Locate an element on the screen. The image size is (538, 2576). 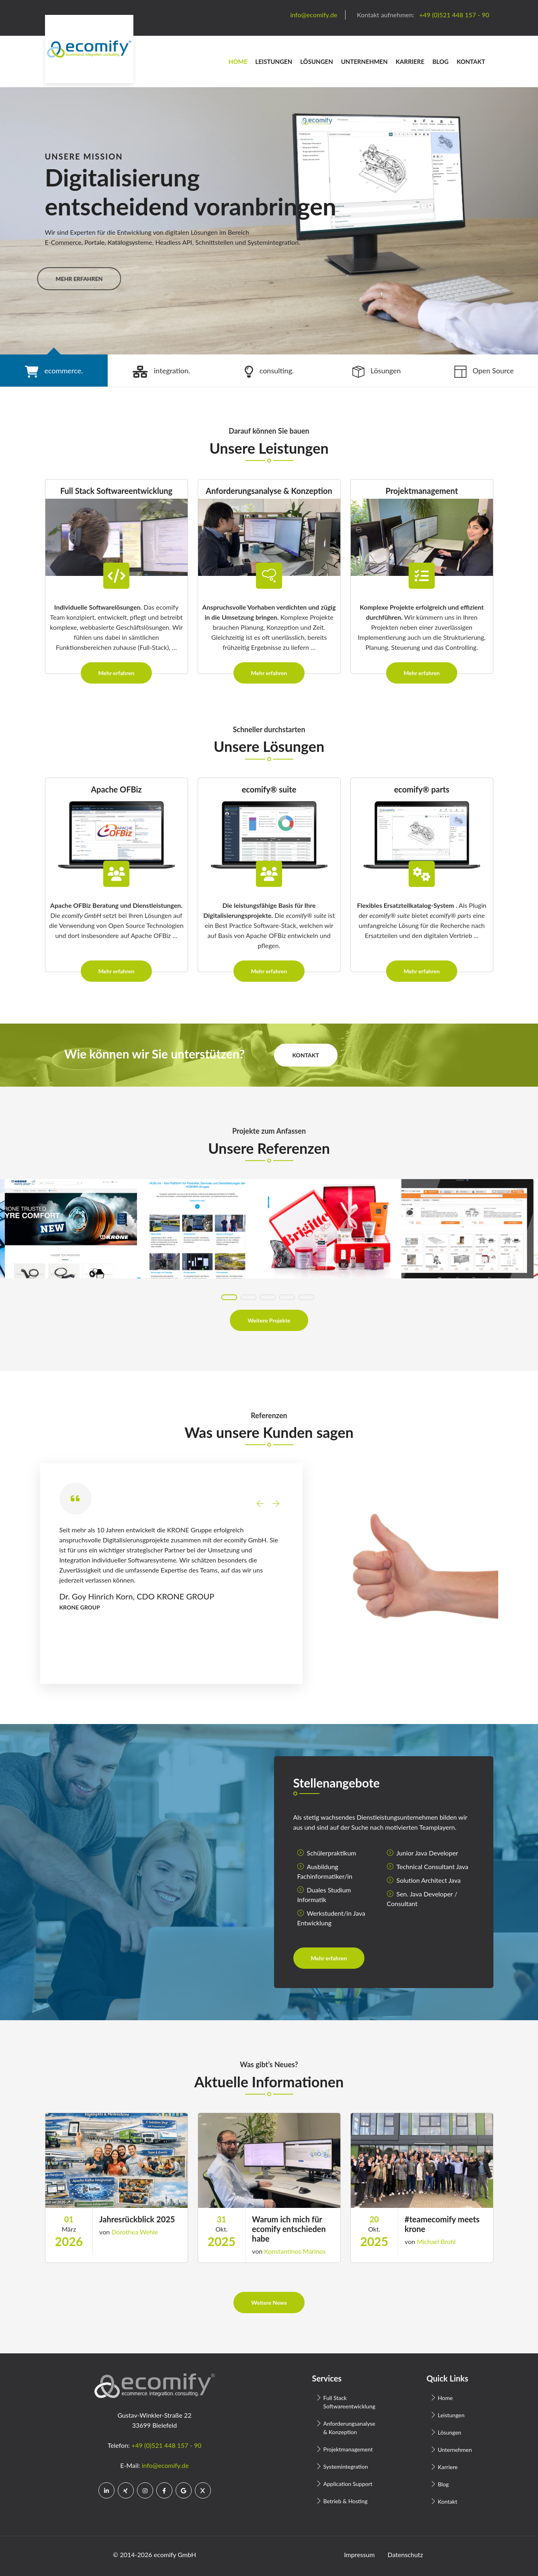
Konstantinos Marinos is located at coordinates (294, 2251).